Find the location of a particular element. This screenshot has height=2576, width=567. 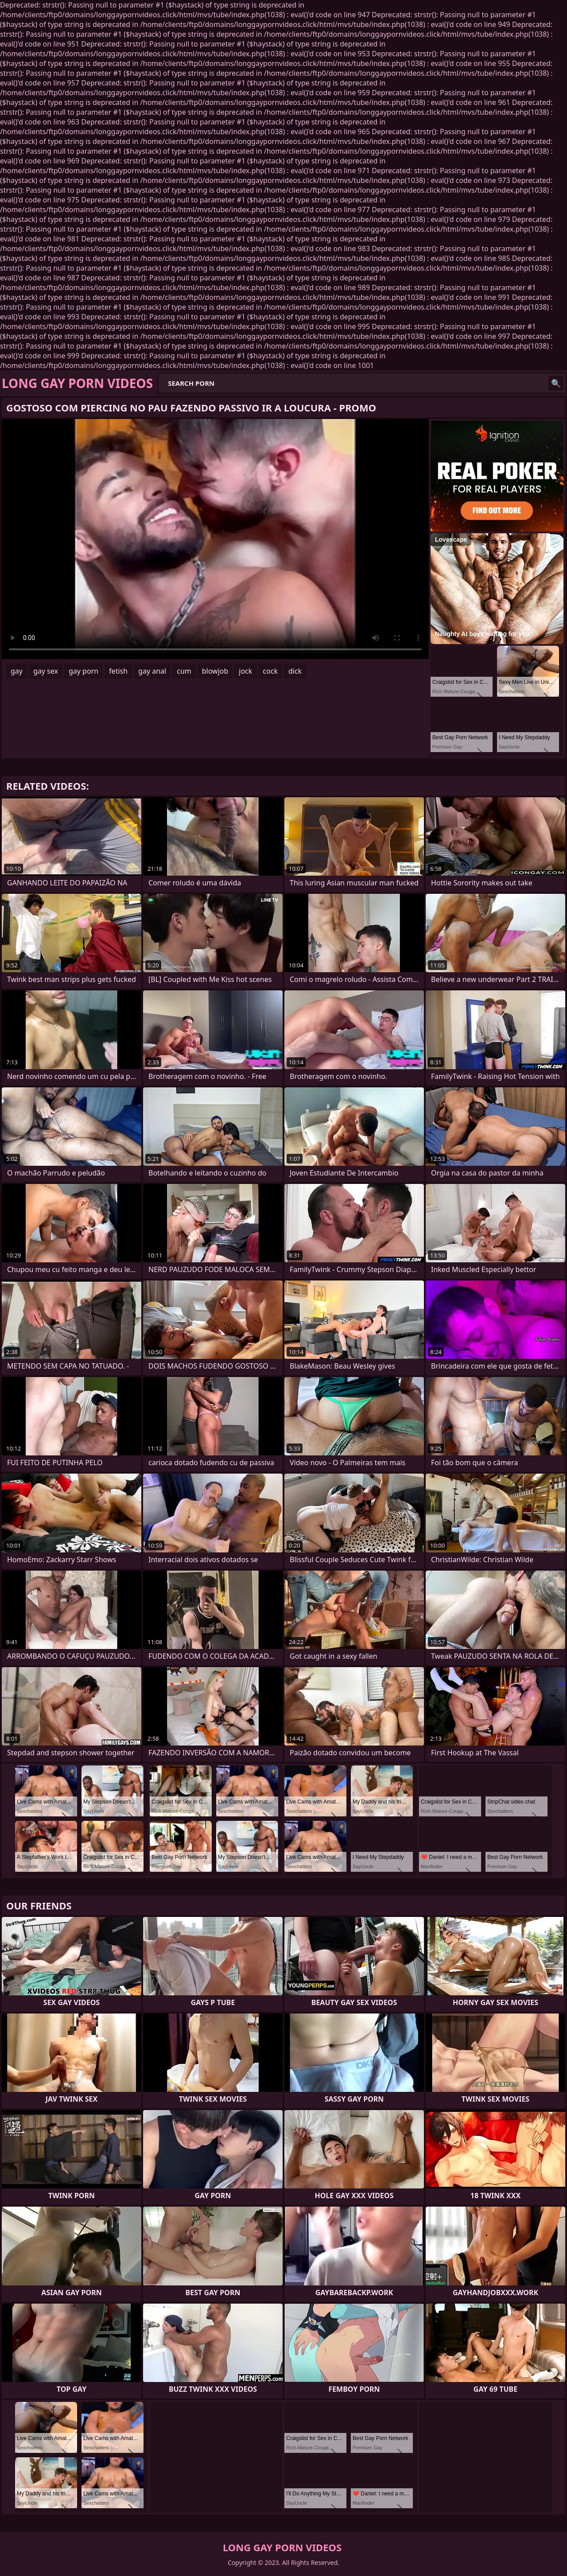

gay anal is located at coordinates (152, 671).